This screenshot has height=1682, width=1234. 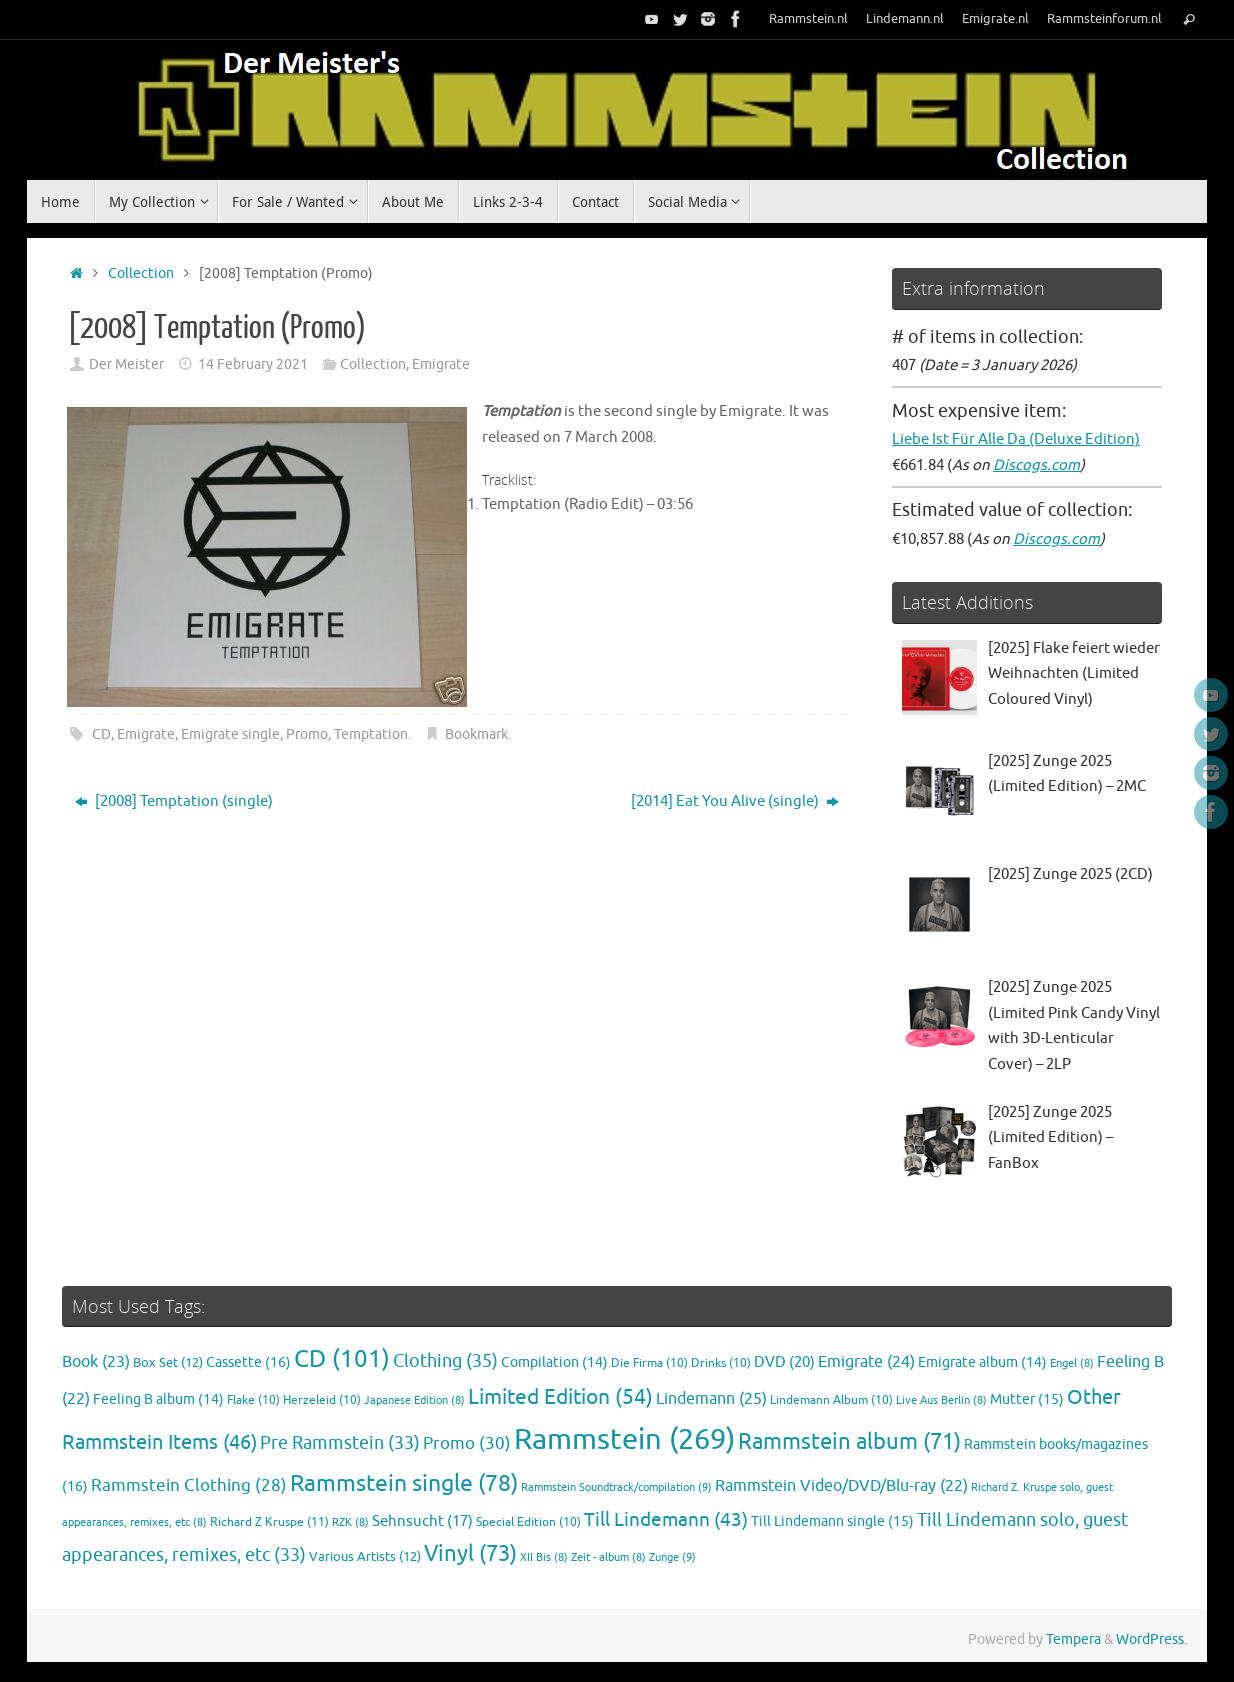 I want to click on WordPress., so click(x=1151, y=1639).